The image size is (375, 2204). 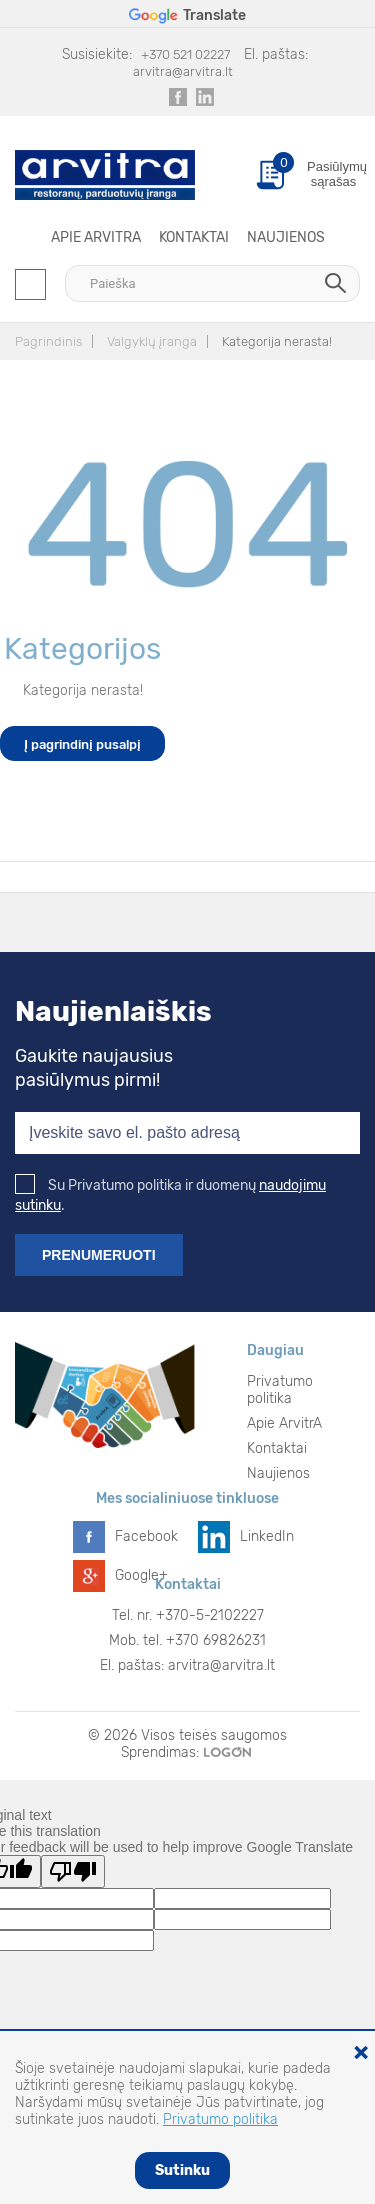 I want to click on Sutinku, so click(x=182, y=2170).